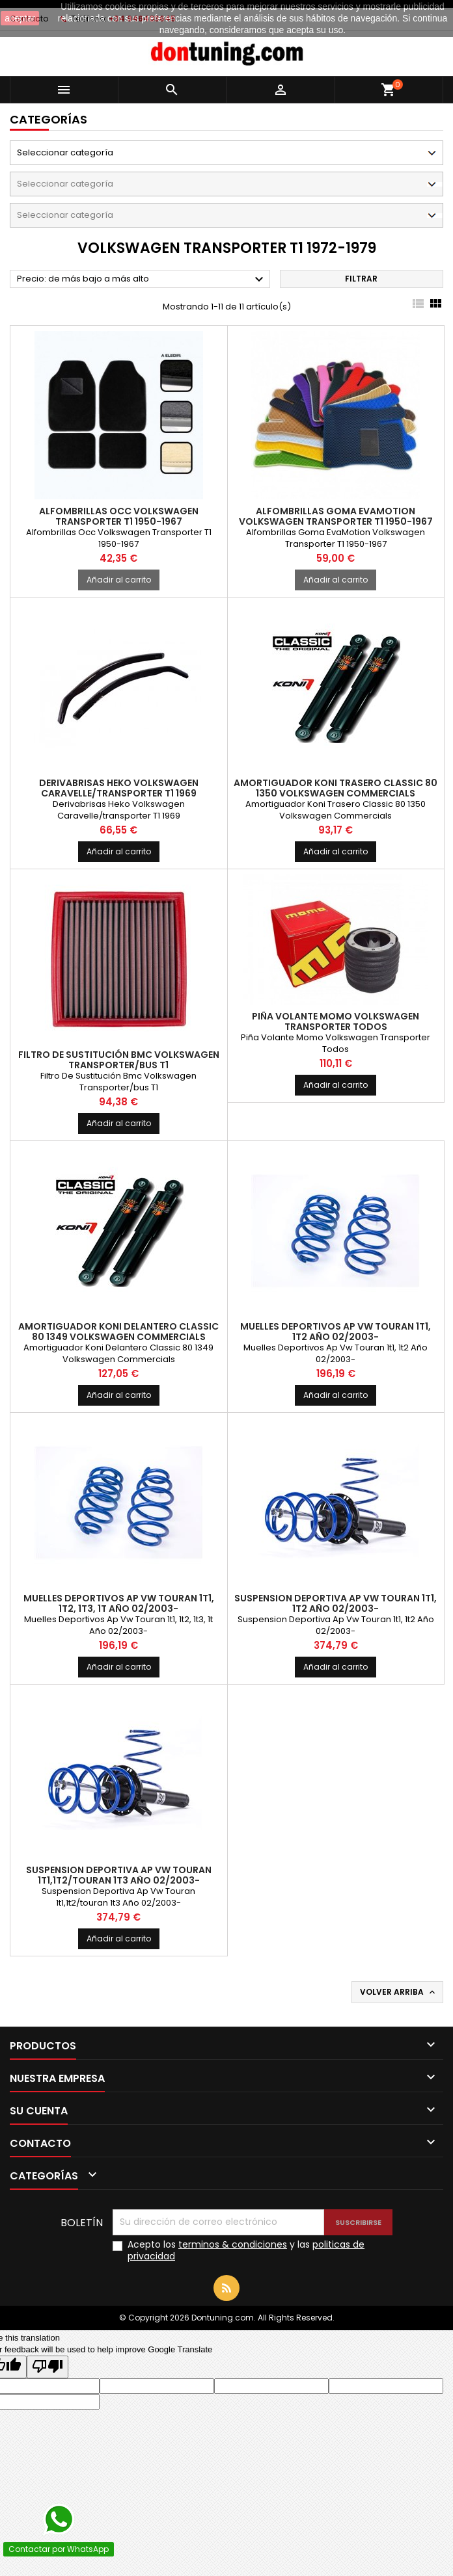  I want to click on Suspension Deportiva Ap Vw Touran 1t1,1t2/touran 1t3 Año 02/2003-, so click(119, 1875).